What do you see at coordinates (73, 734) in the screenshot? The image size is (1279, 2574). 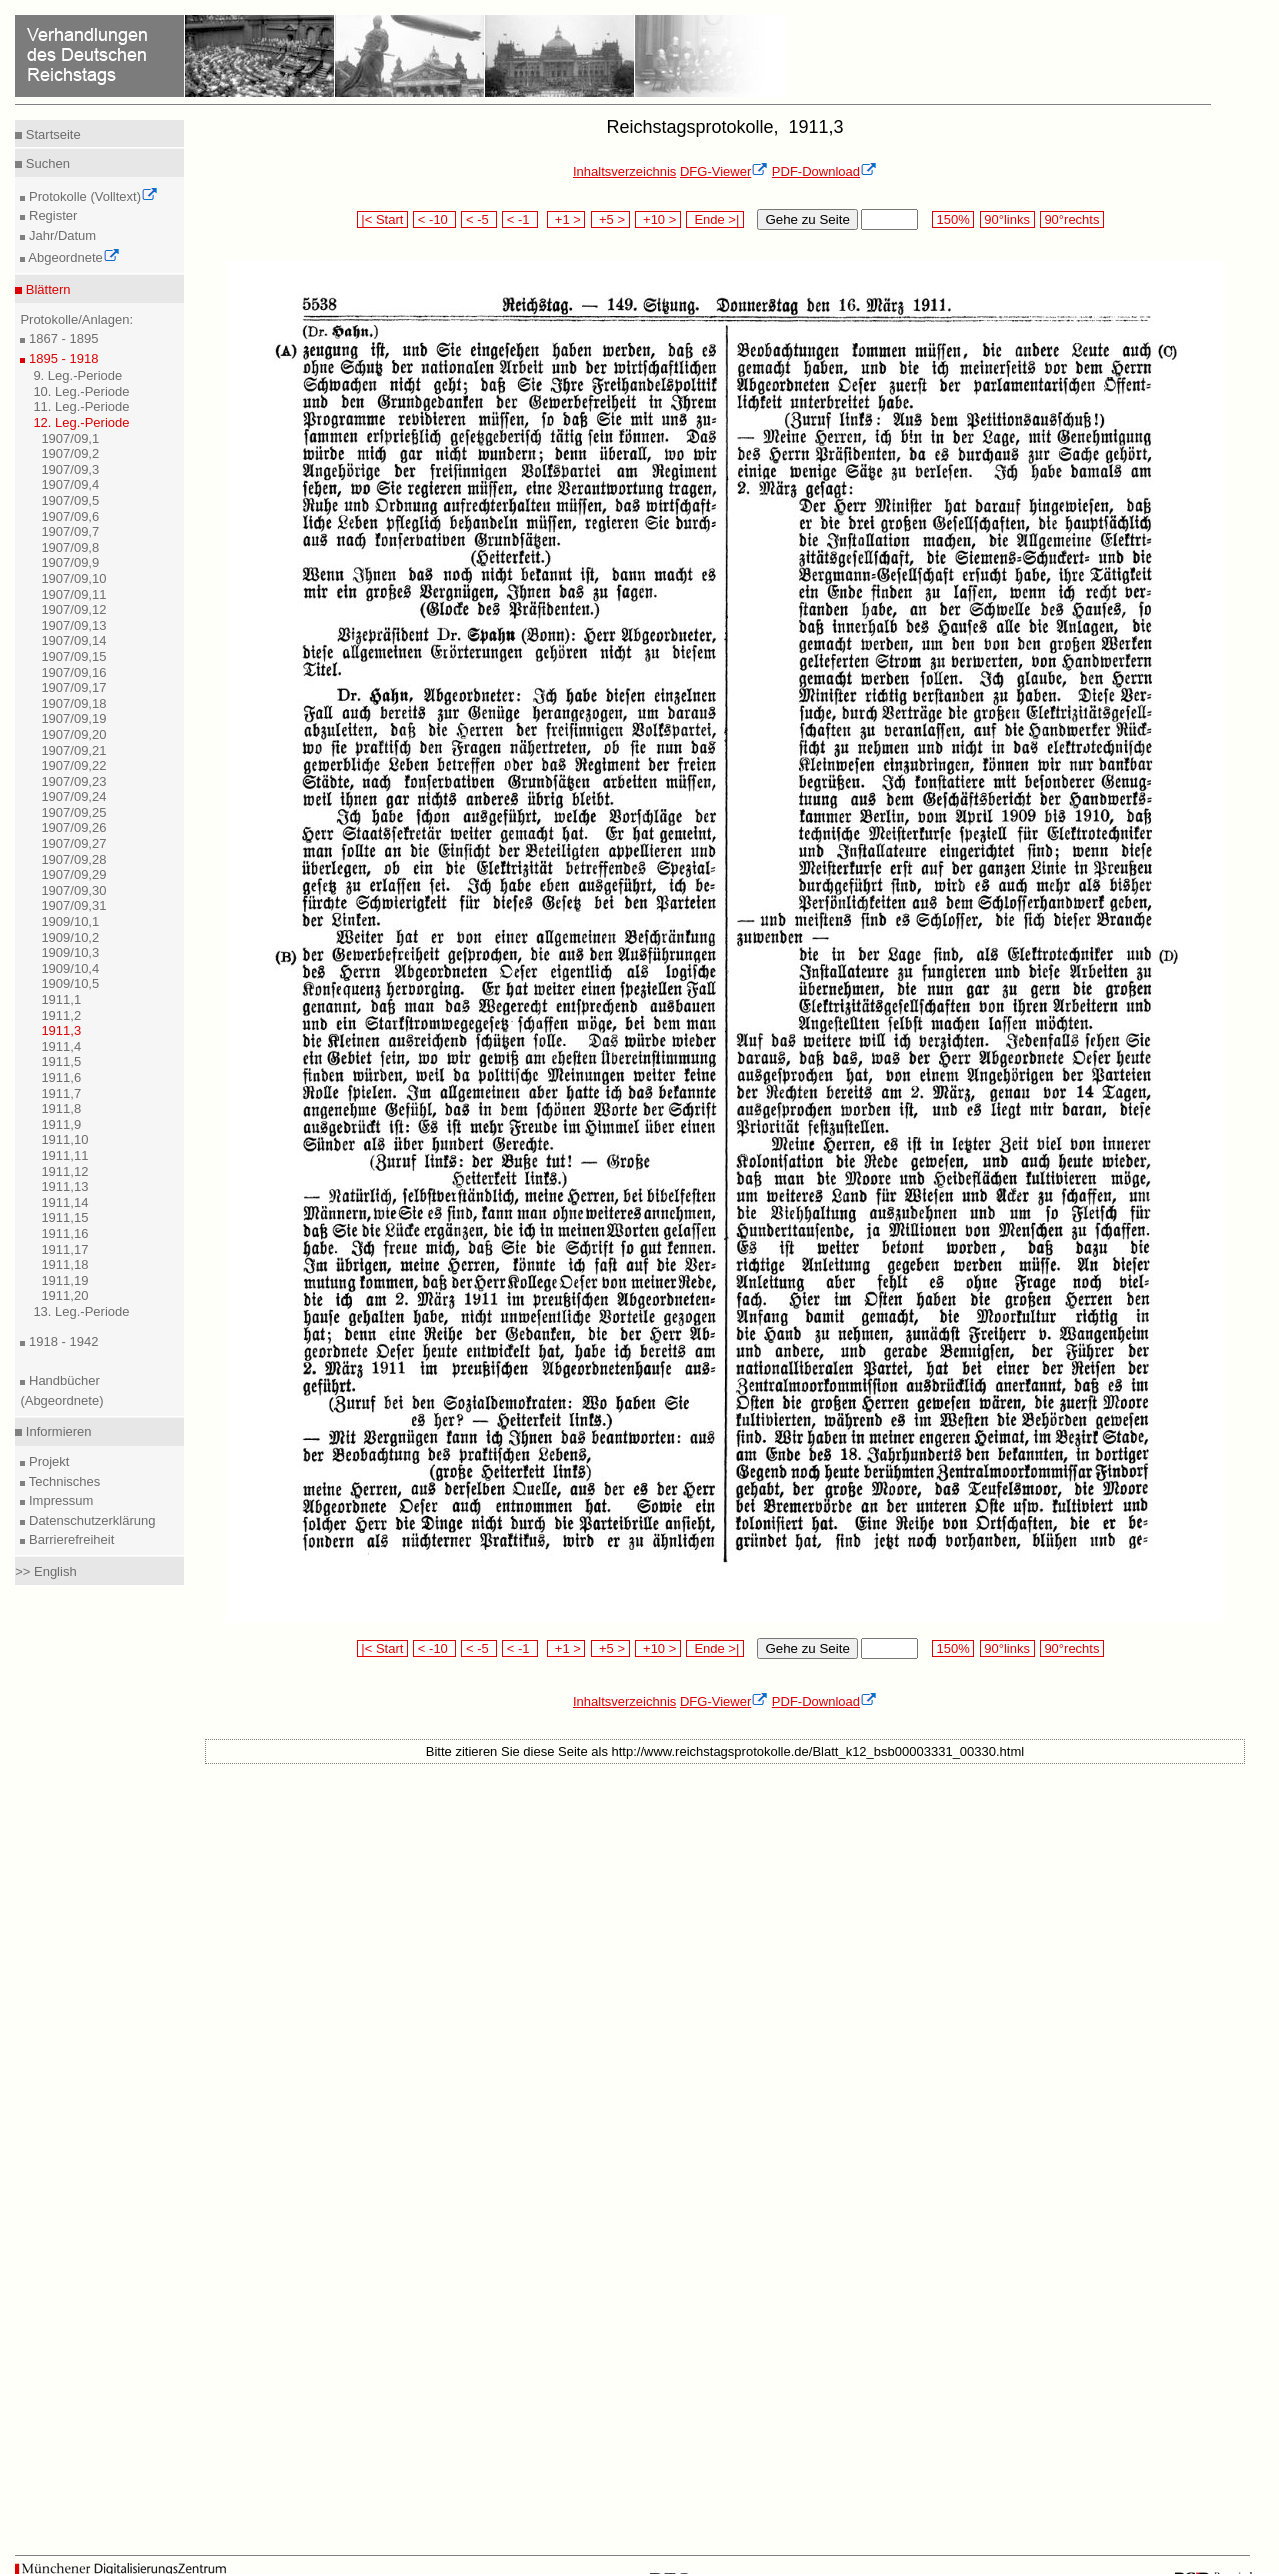 I see `1907/09,20` at bounding box center [73, 734].